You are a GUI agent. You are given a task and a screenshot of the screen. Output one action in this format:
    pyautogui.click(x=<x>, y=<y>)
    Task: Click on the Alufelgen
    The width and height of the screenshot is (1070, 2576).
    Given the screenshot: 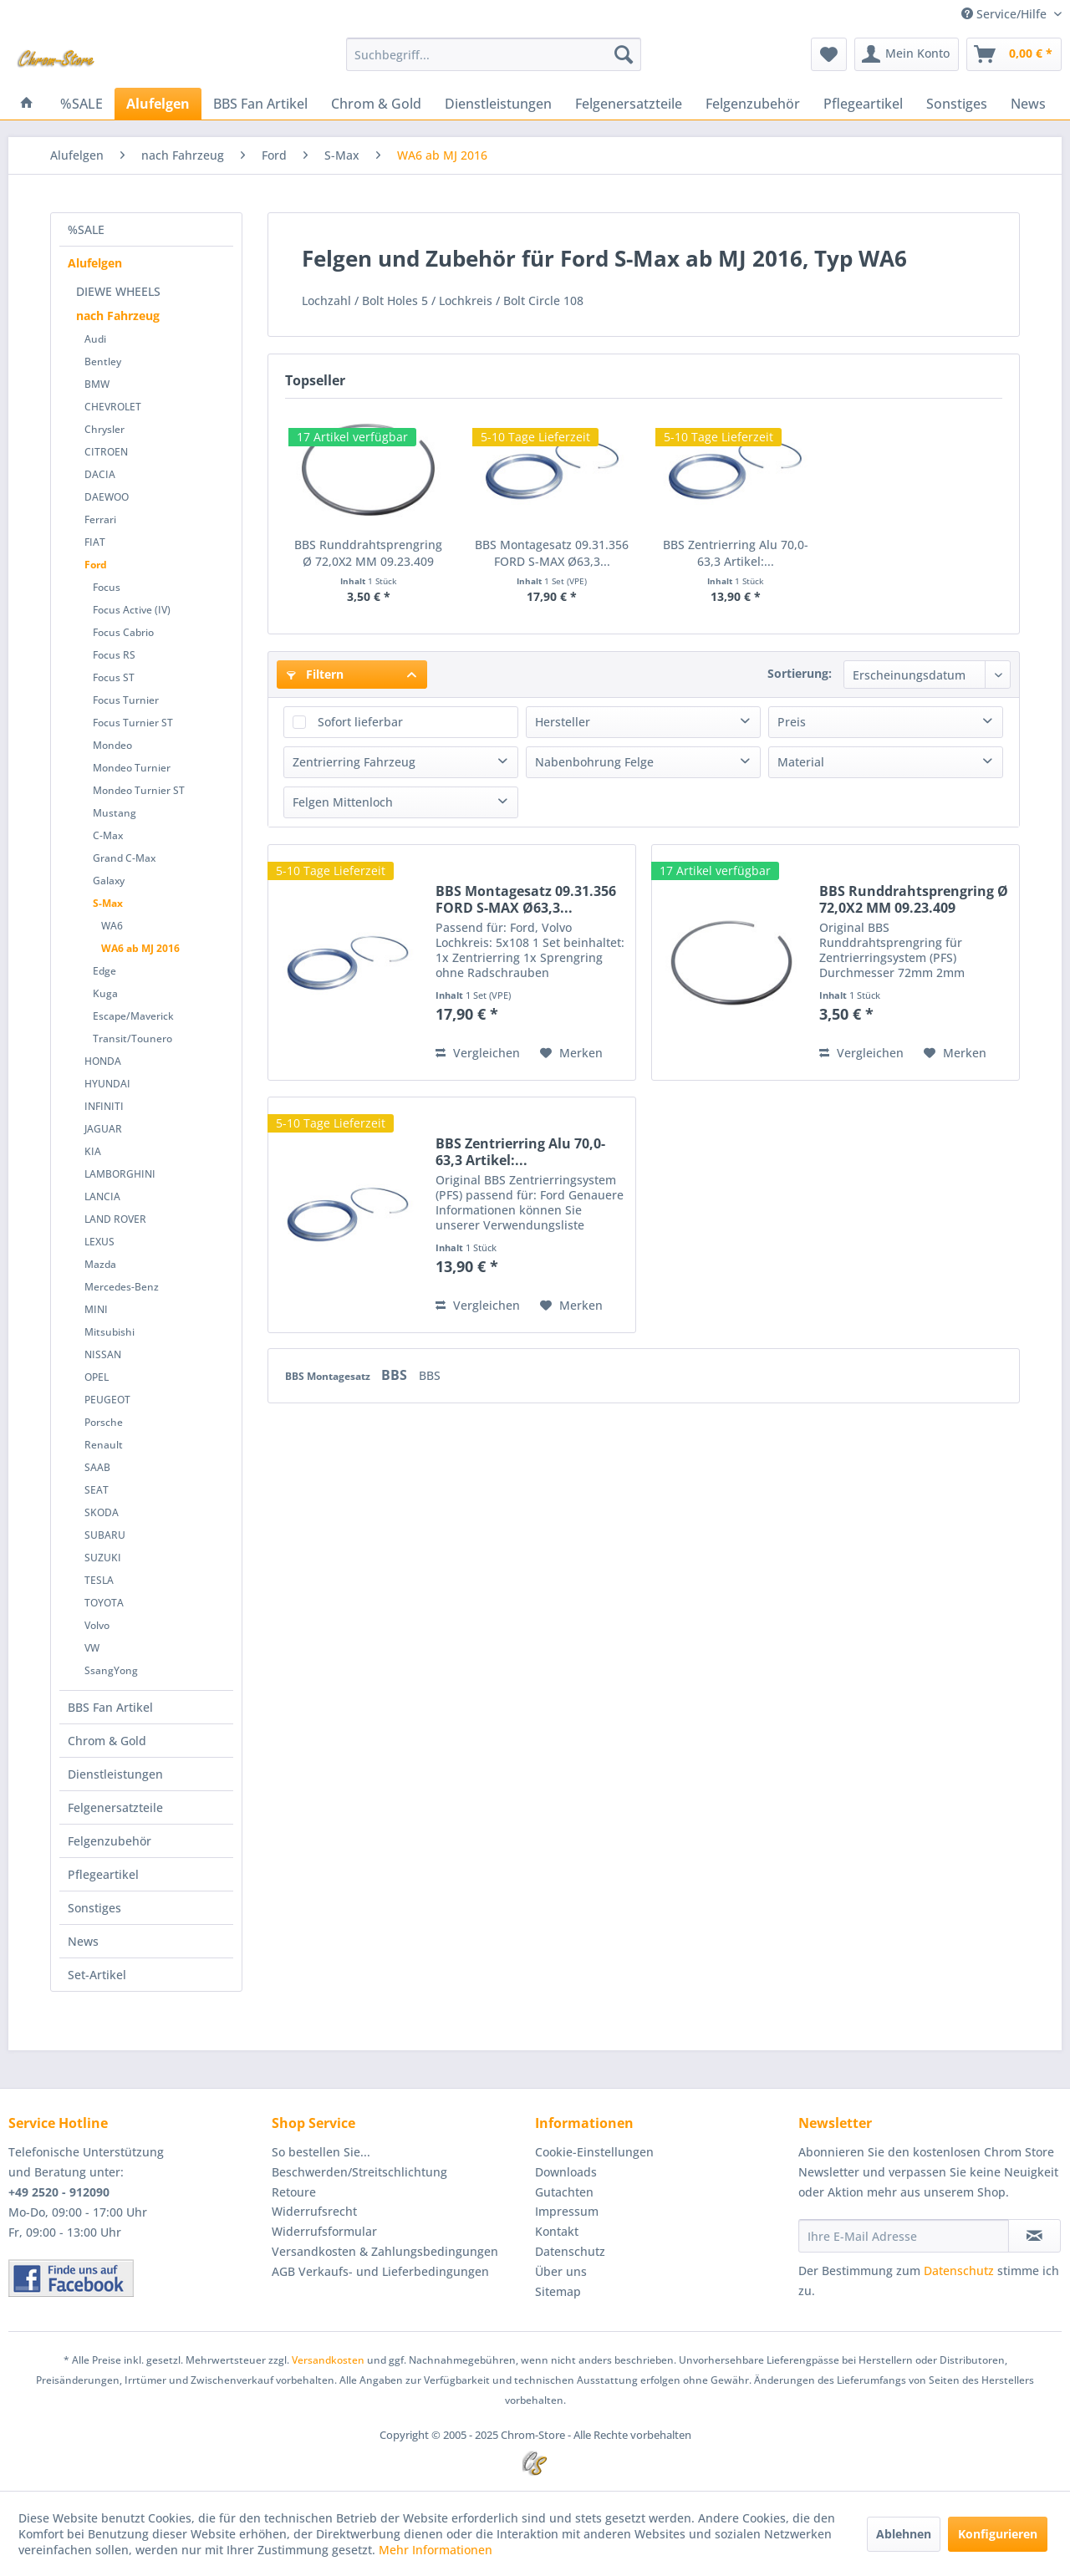 What is the action you would take?
    pyautogui.click(x=95, y=263)
    